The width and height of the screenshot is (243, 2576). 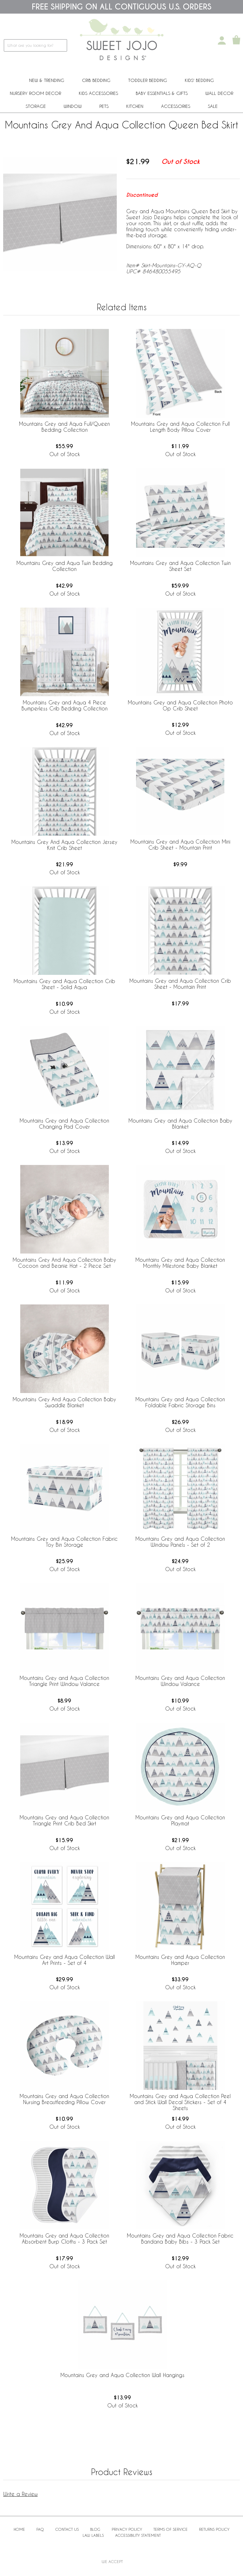 What do you see at coordinates (98, 93) in the screenshot?
I see `Kids Accessories` at bounding box center [98, 93].